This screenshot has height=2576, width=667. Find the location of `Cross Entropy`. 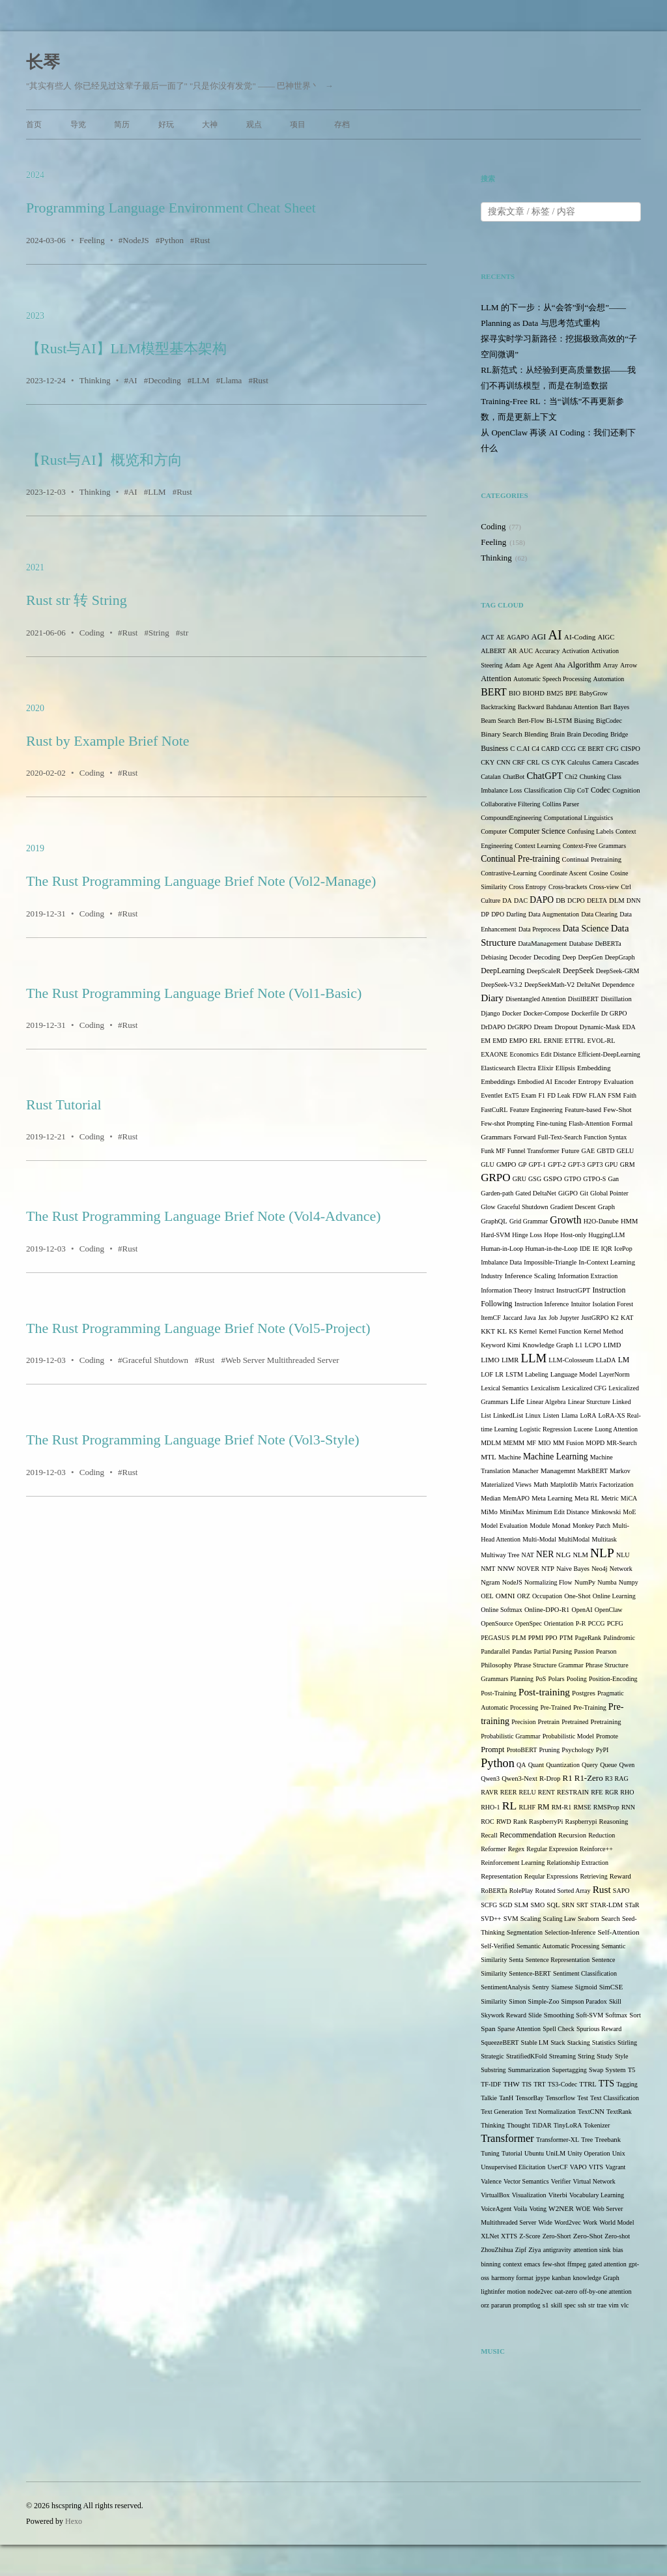

Cross Entropy is located at coordinates (527, 886).